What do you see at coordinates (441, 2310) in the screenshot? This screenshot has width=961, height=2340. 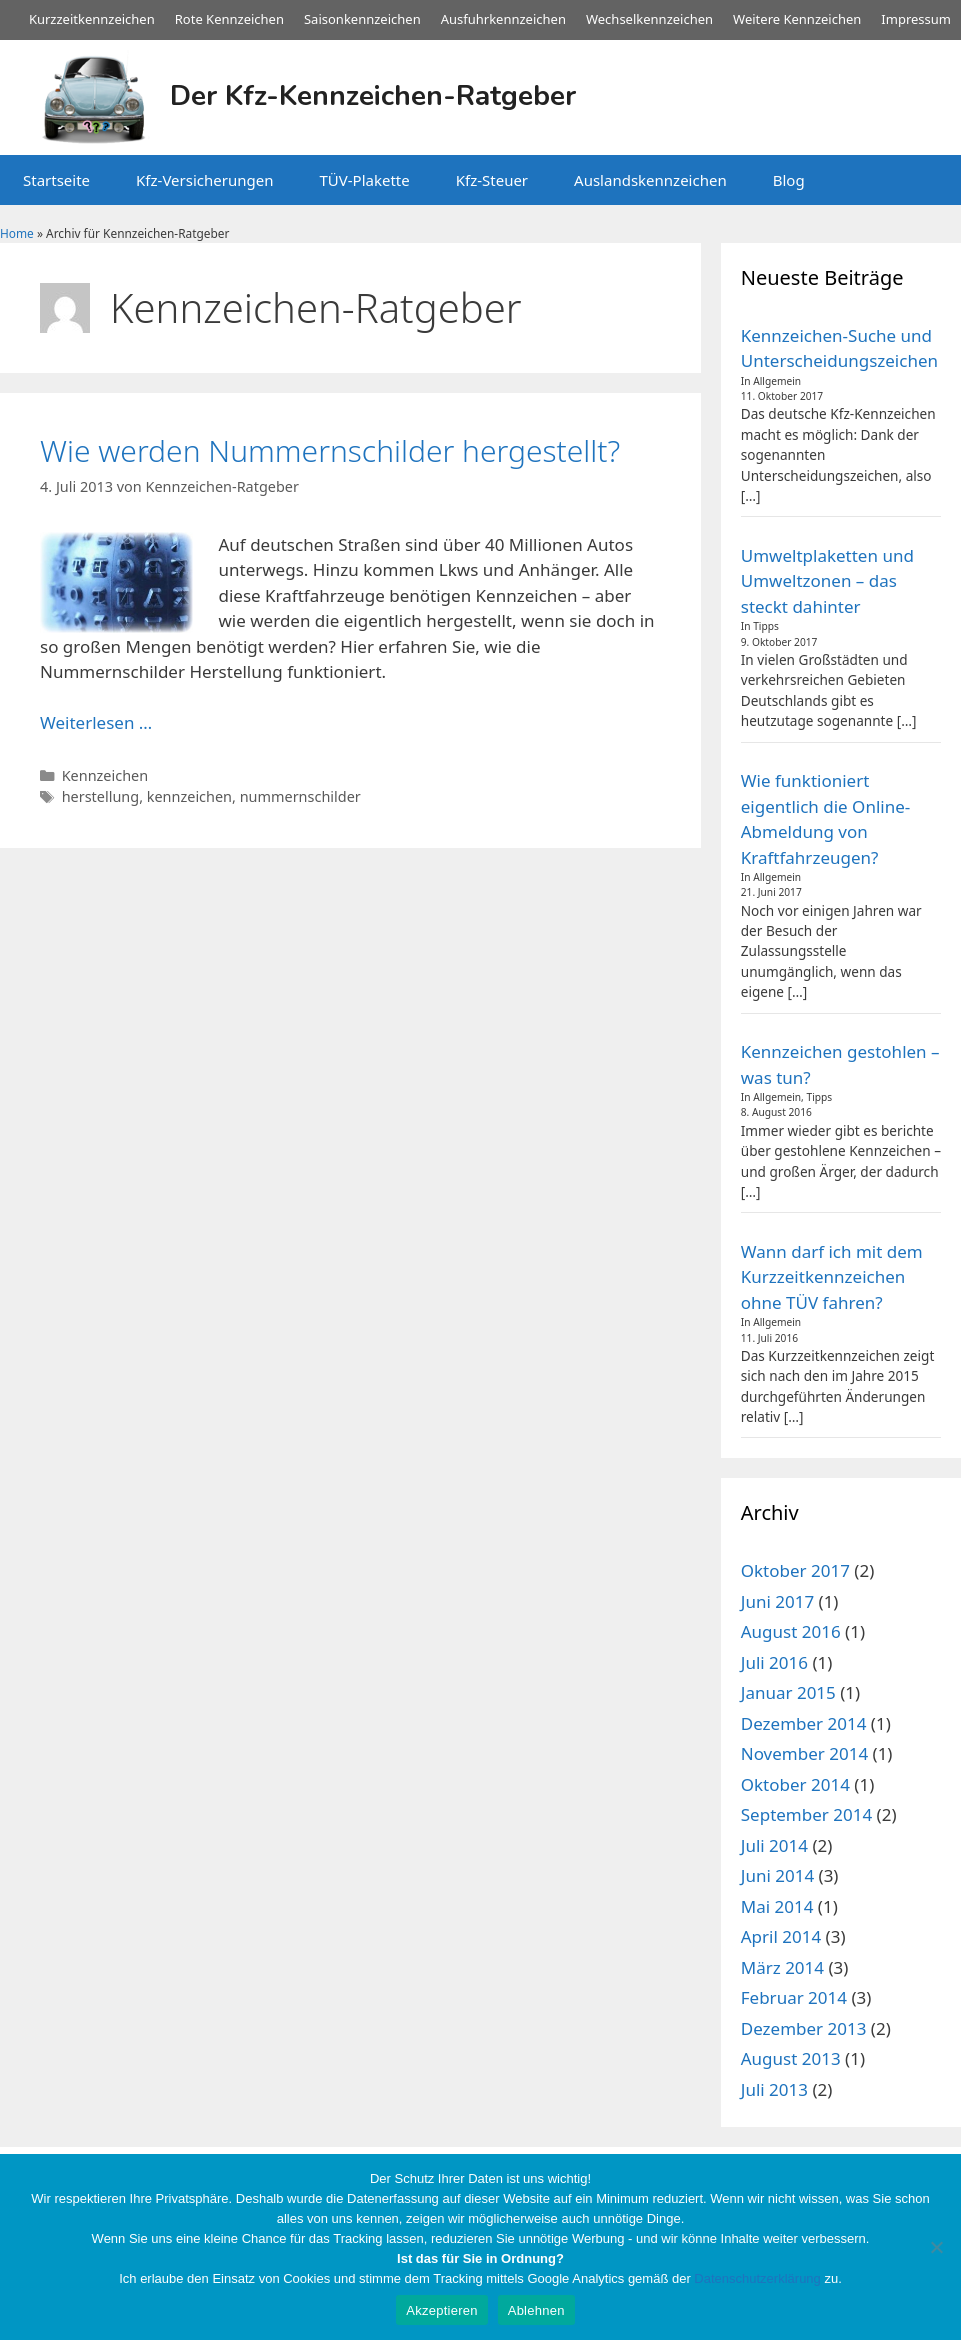 I see `Akzeptieren` at bounding box center [441, 2310].